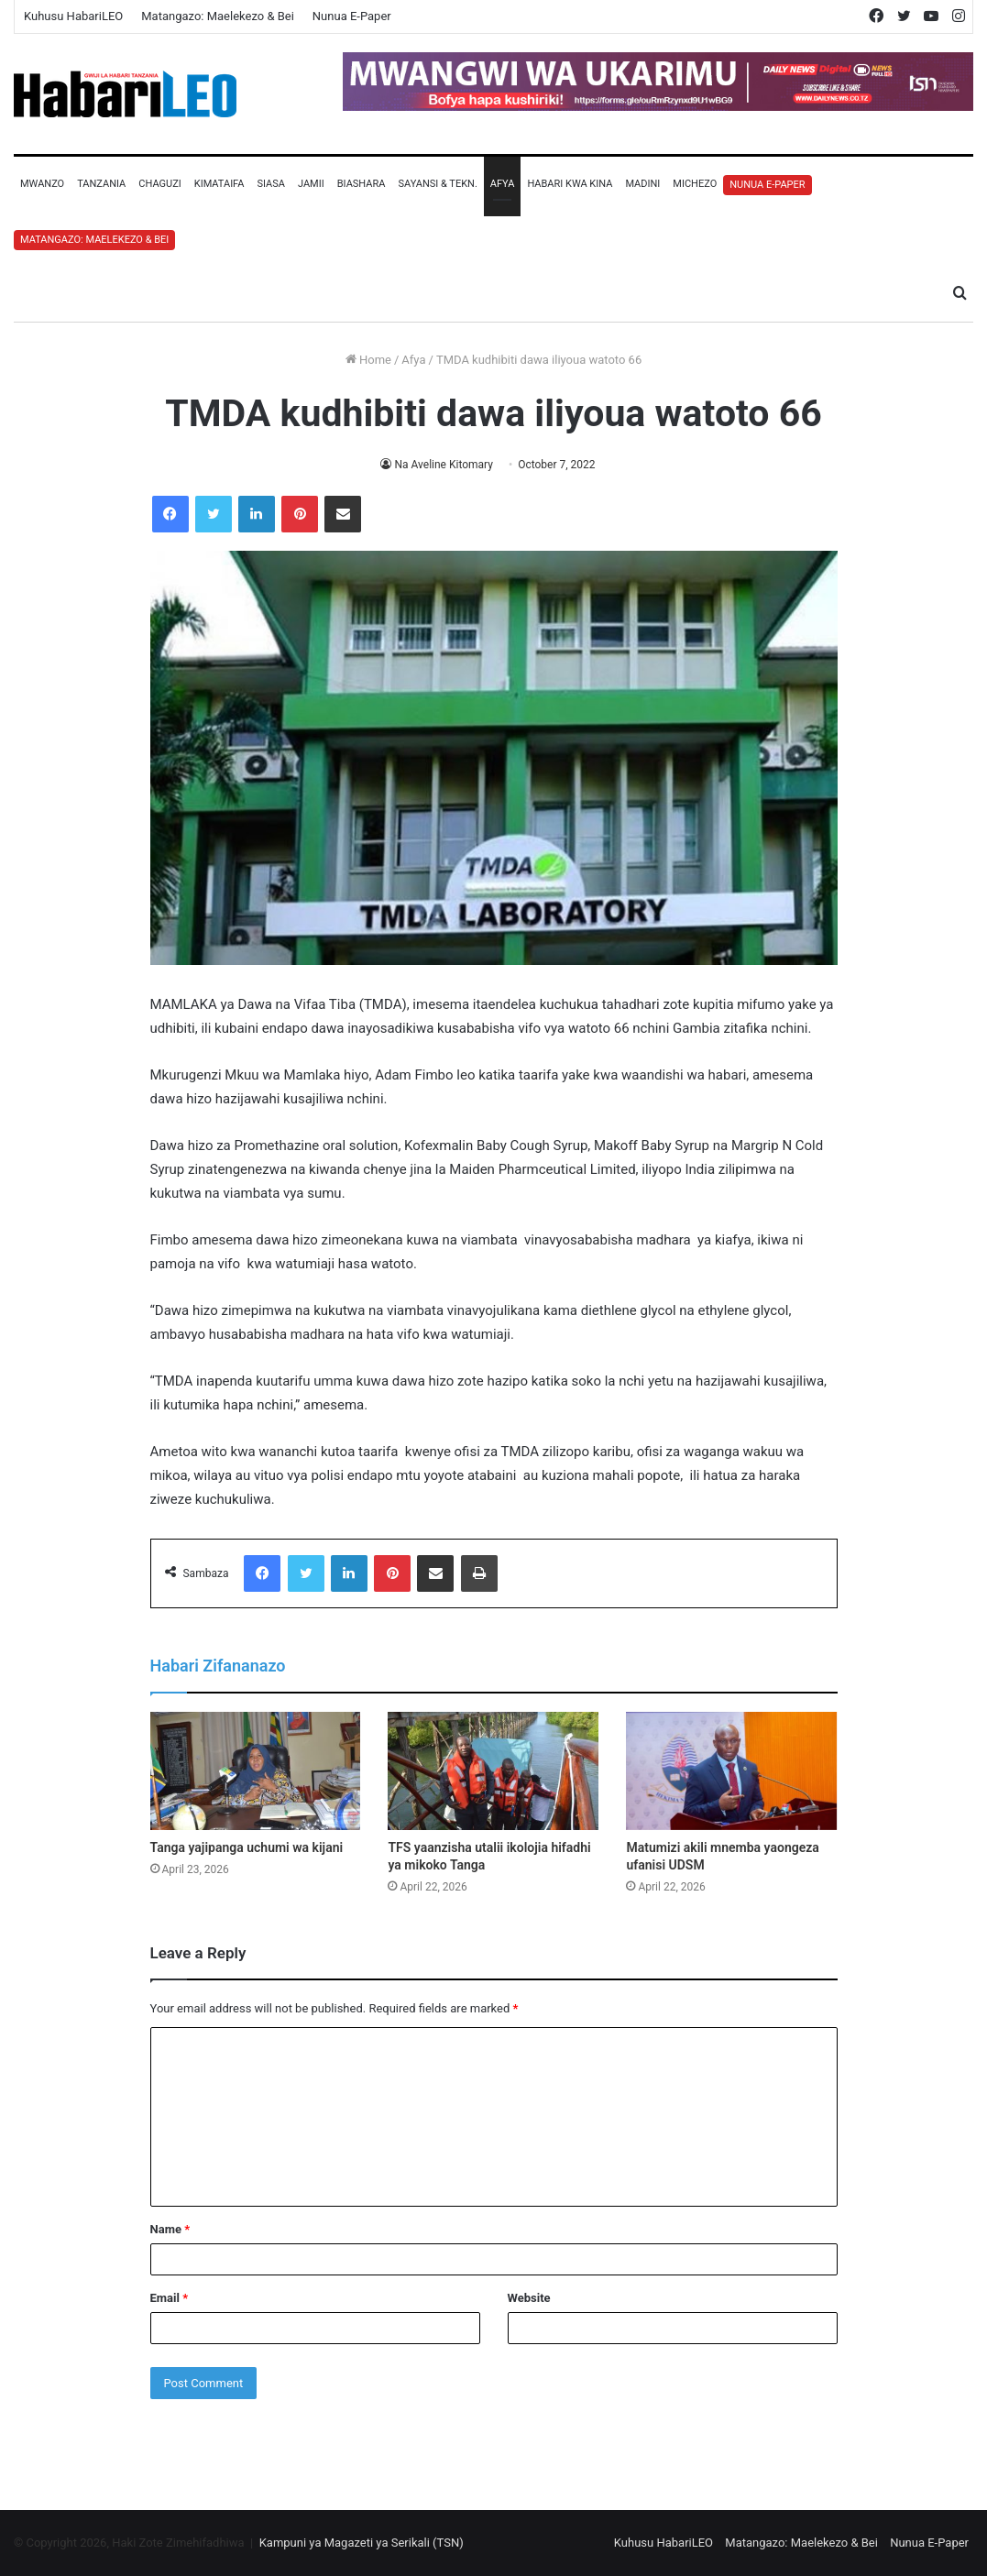  What do you see at coordinates (169, 2298) in the screenshot?
I see `Email` at bounding box center [169, 2298].